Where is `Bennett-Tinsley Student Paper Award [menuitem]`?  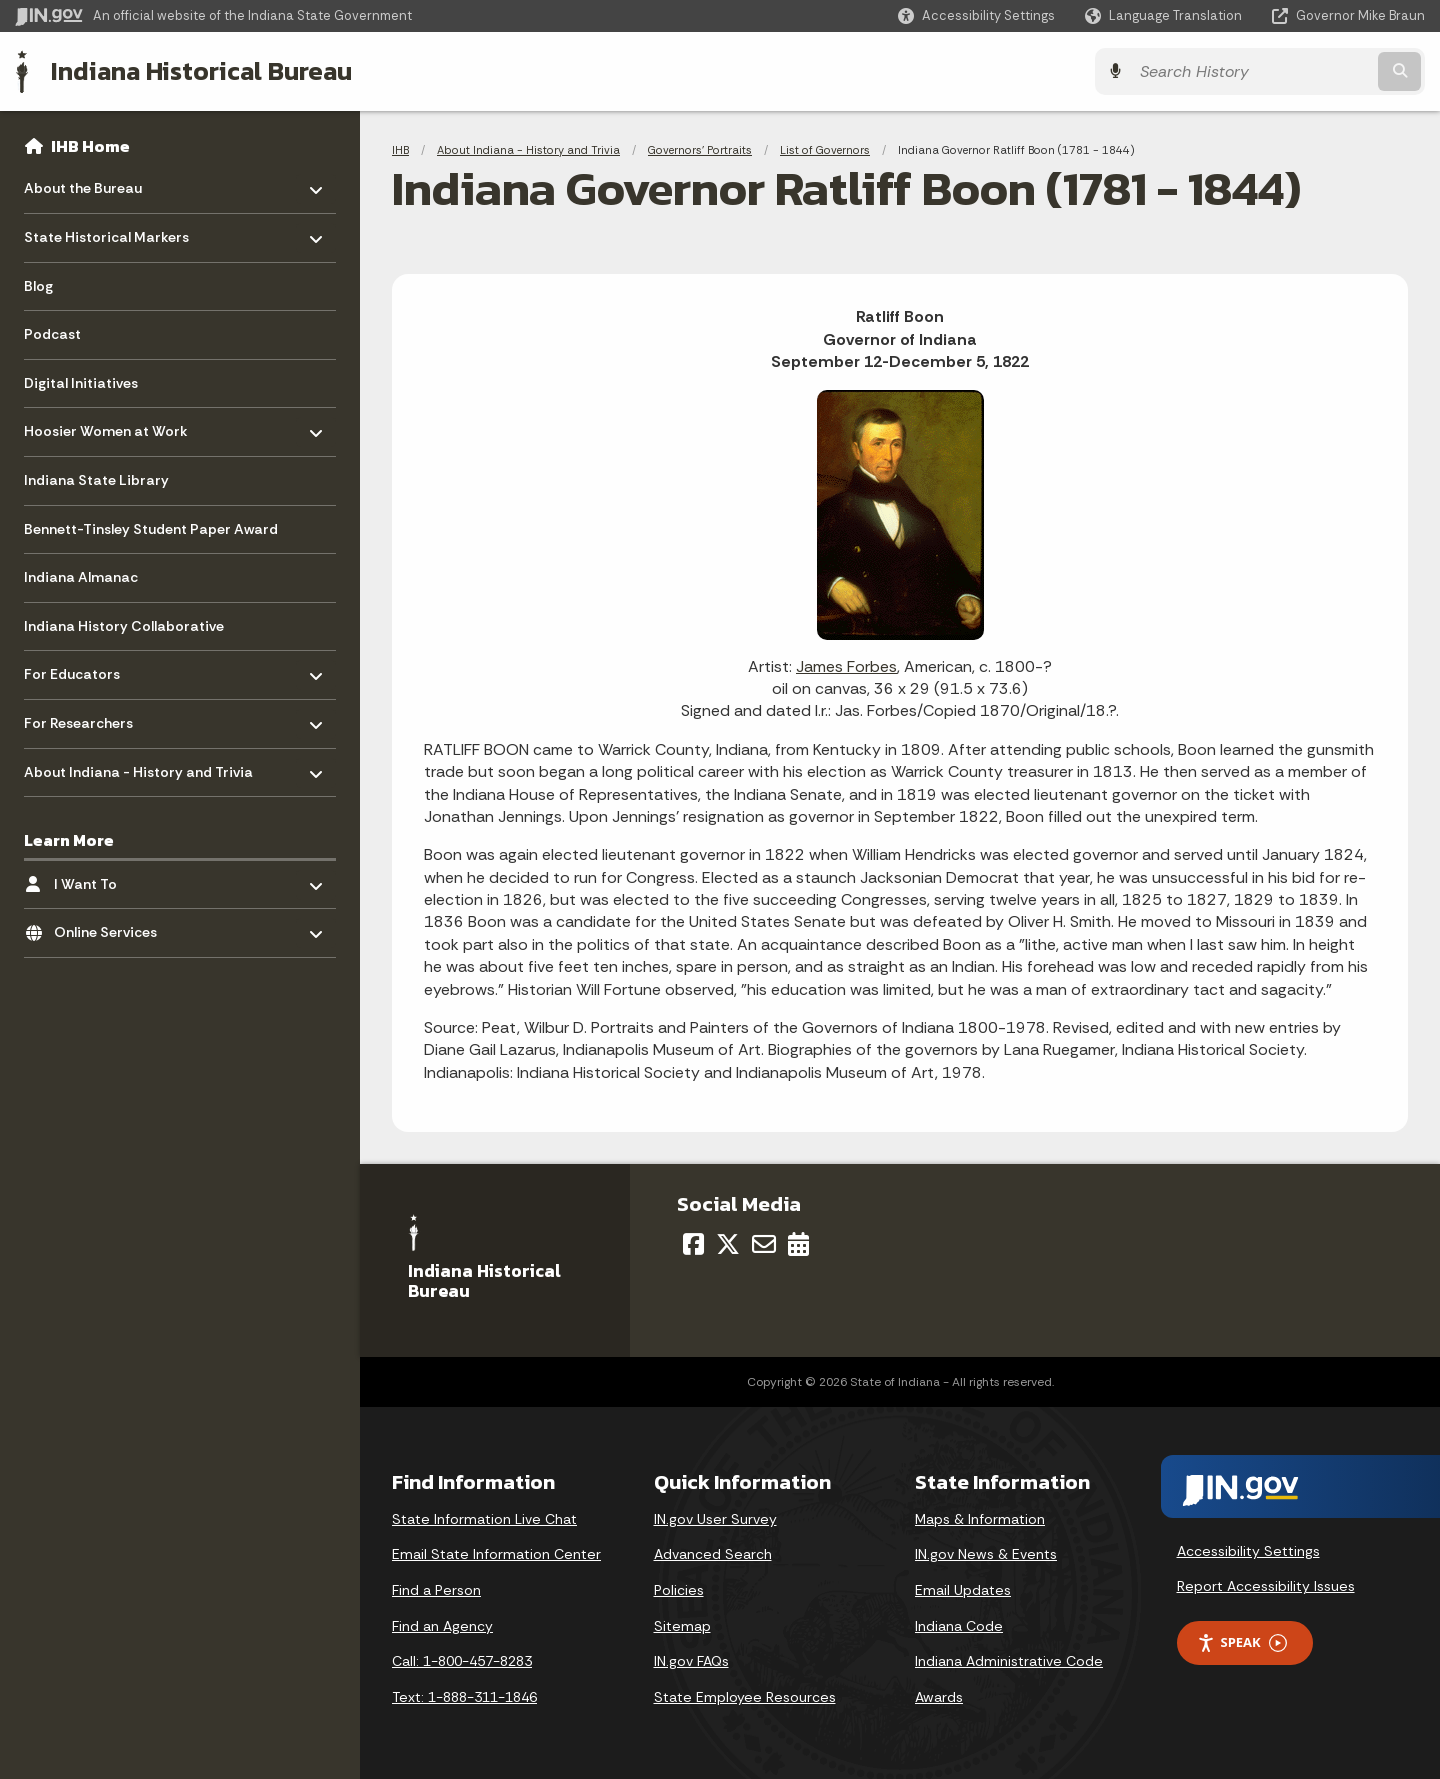
Bennett-Tinsley Student Paper Award [menuitem] is located at coordinates (151, 529).